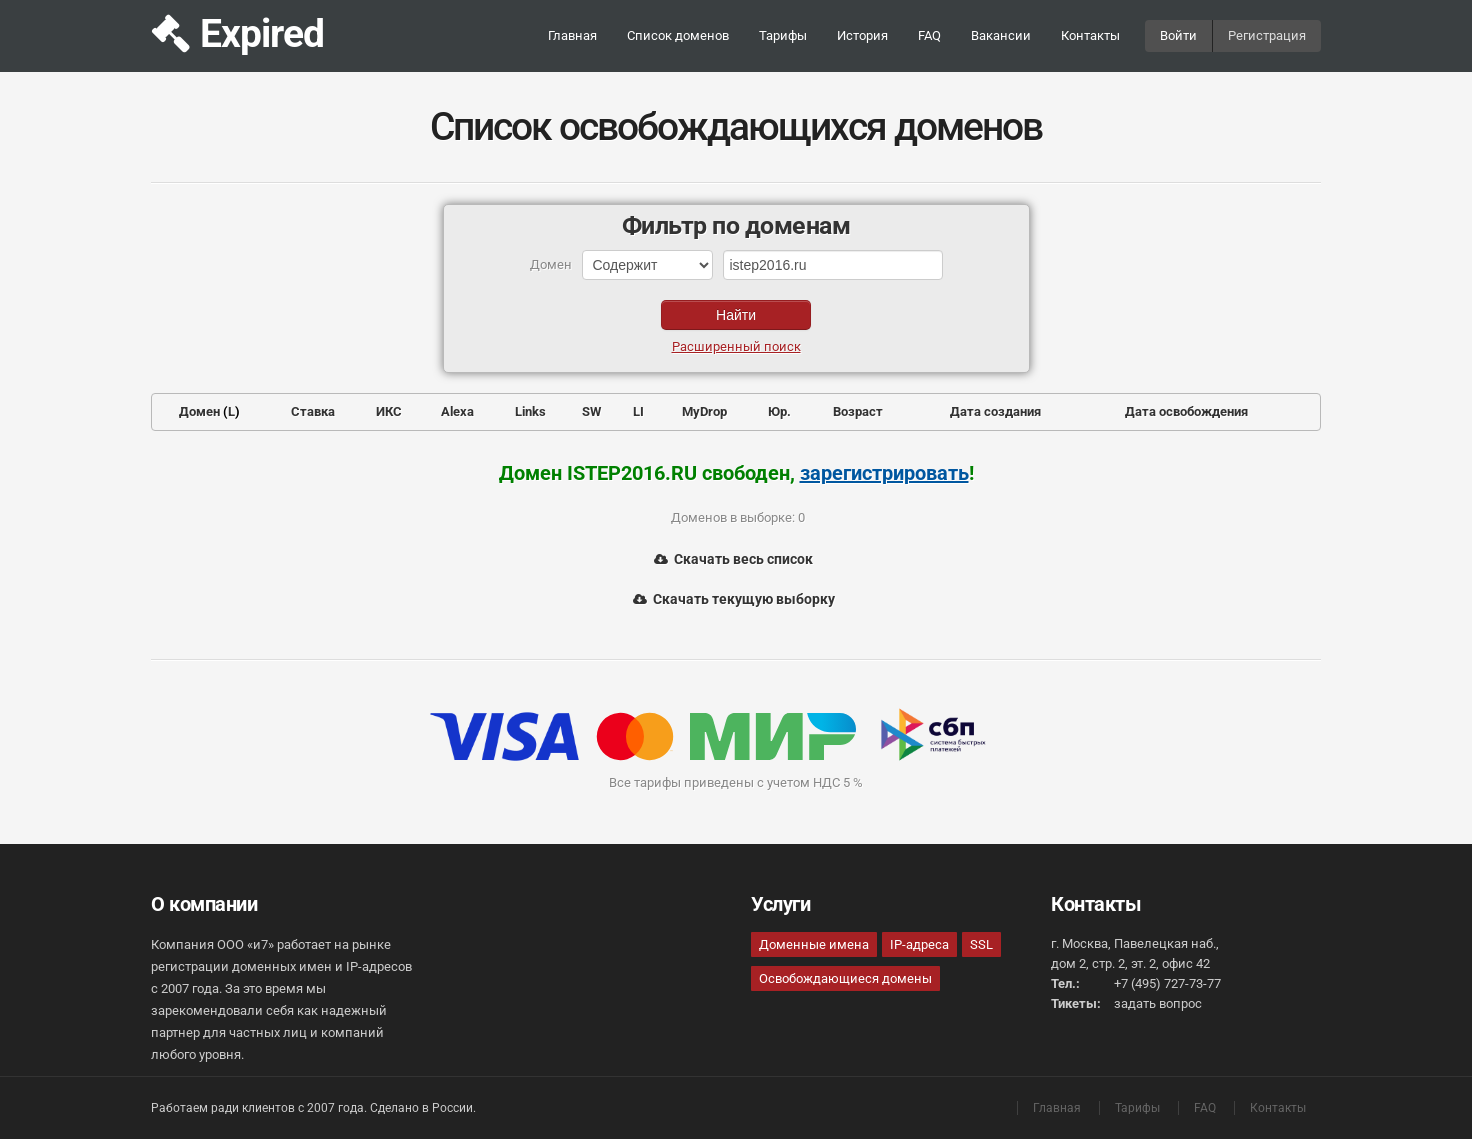 This screenshot has height=1139, width=1472. What do you see at coordinates (1186, 411) in the screenshot?
I see `Дата освобождения` at bounding box center [1186, 411].